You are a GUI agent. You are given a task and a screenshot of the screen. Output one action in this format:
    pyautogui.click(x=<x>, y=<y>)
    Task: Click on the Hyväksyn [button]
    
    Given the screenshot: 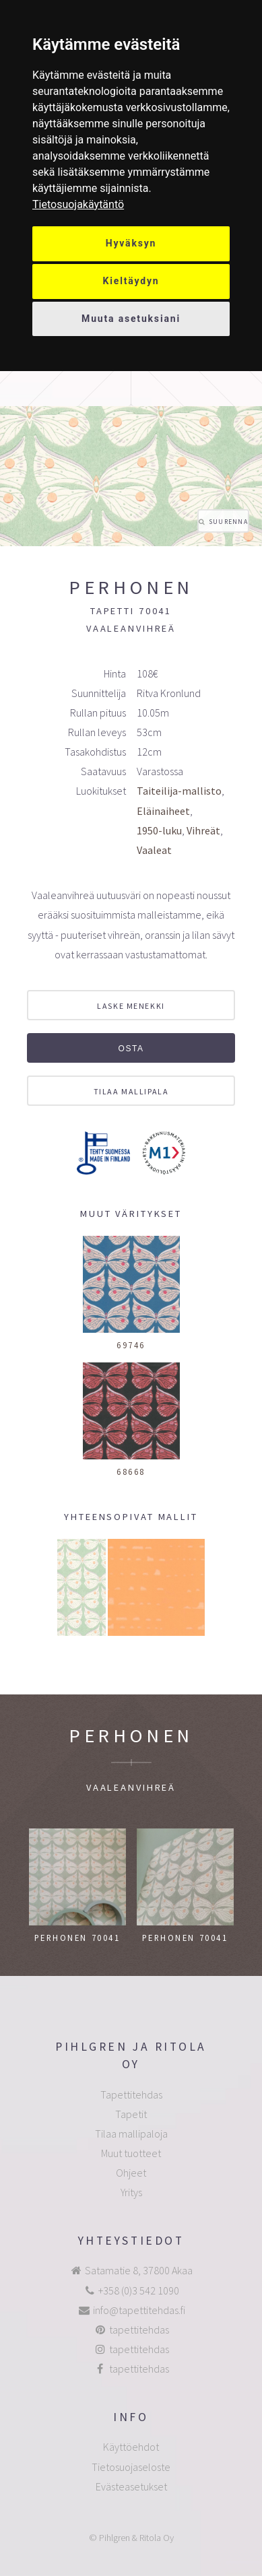 What is the action you would take?
    pyautogui.click(x=131, y=243)
    